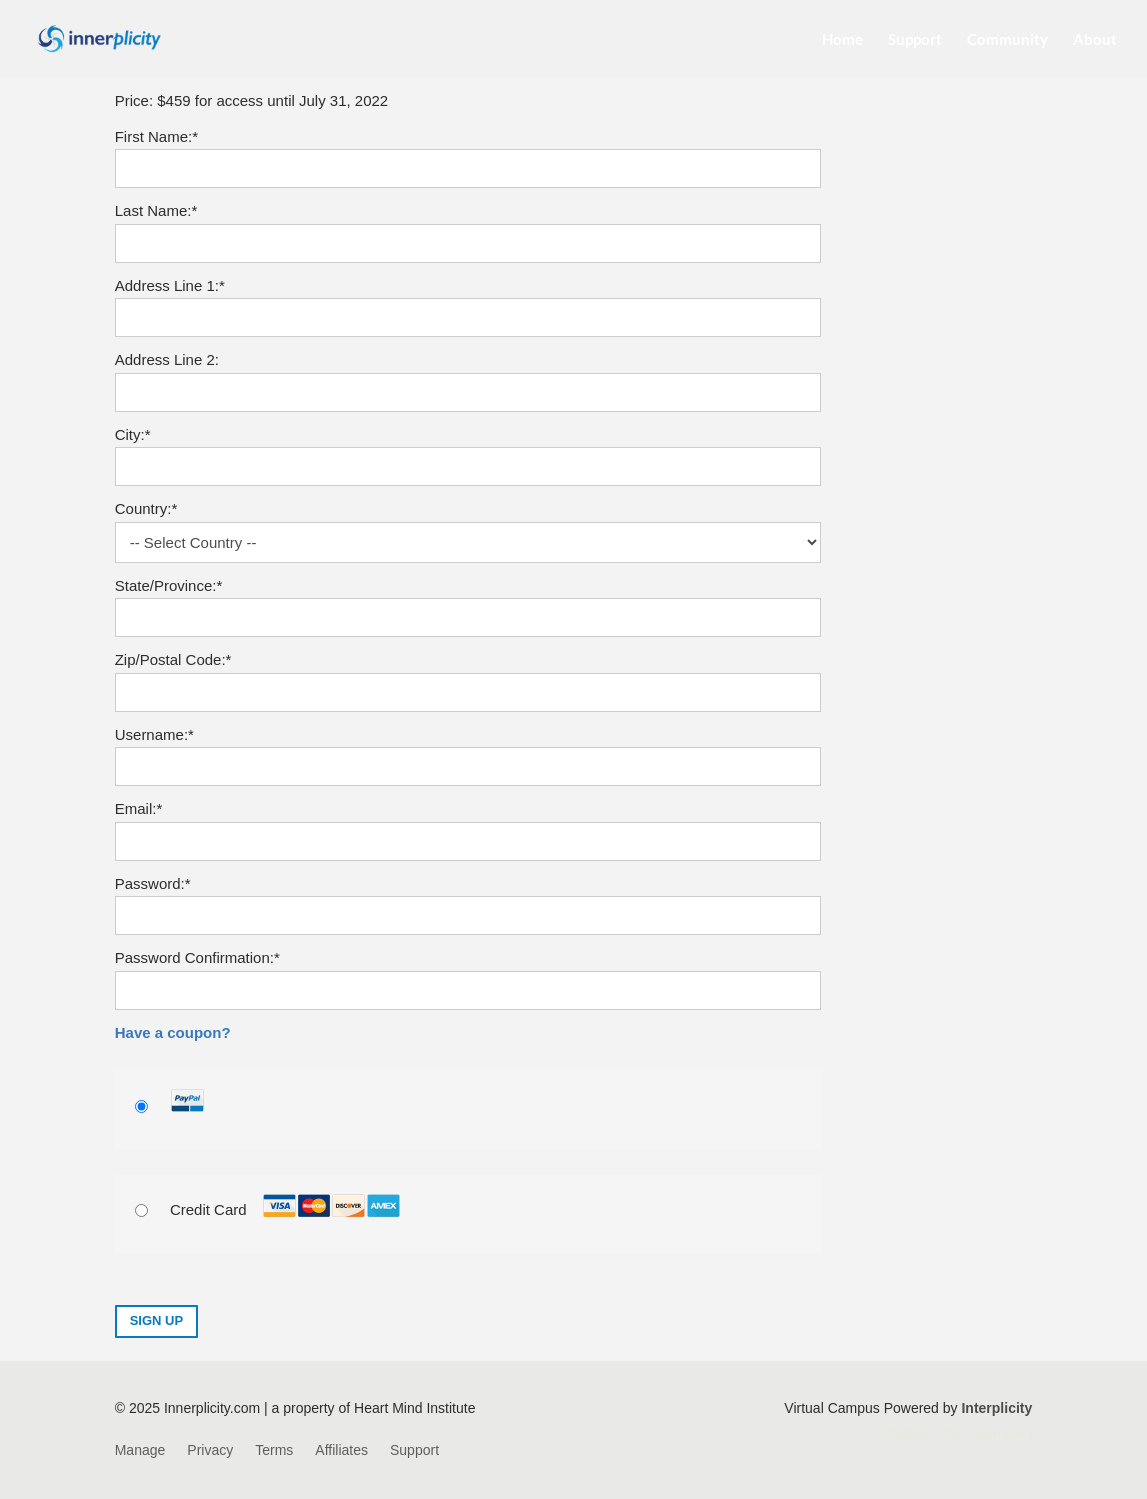 Image resolution: width=1147 pixels, height=1499 pixels. What do you see at coordinates (468, 617) in the screenshot?
I see `[State/Province]` at bounding box center [468, 617].